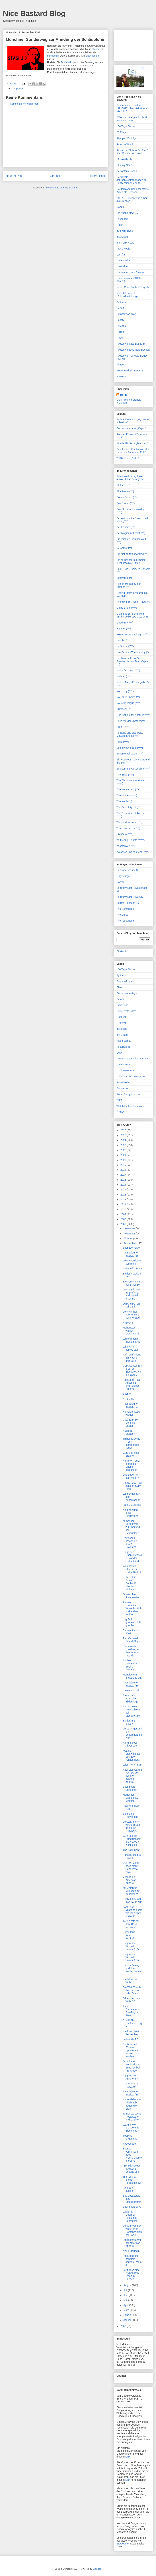 The image size is (156, 2576). I want to click on Paul Hertin: „Fecit – Künstler zwischen Ruhm und Rcht“, so click(132, 451).